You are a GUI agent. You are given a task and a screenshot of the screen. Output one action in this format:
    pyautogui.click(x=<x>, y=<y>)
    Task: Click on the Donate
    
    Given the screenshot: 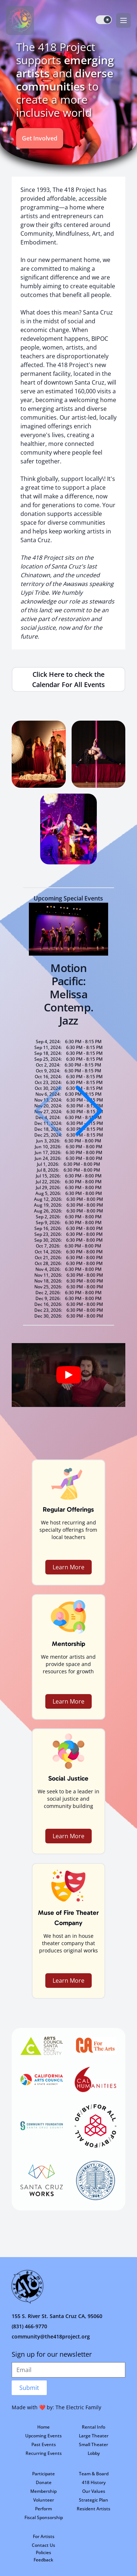 What is the action you would take?
    pyautogui.click(x=44, y=2482)
    